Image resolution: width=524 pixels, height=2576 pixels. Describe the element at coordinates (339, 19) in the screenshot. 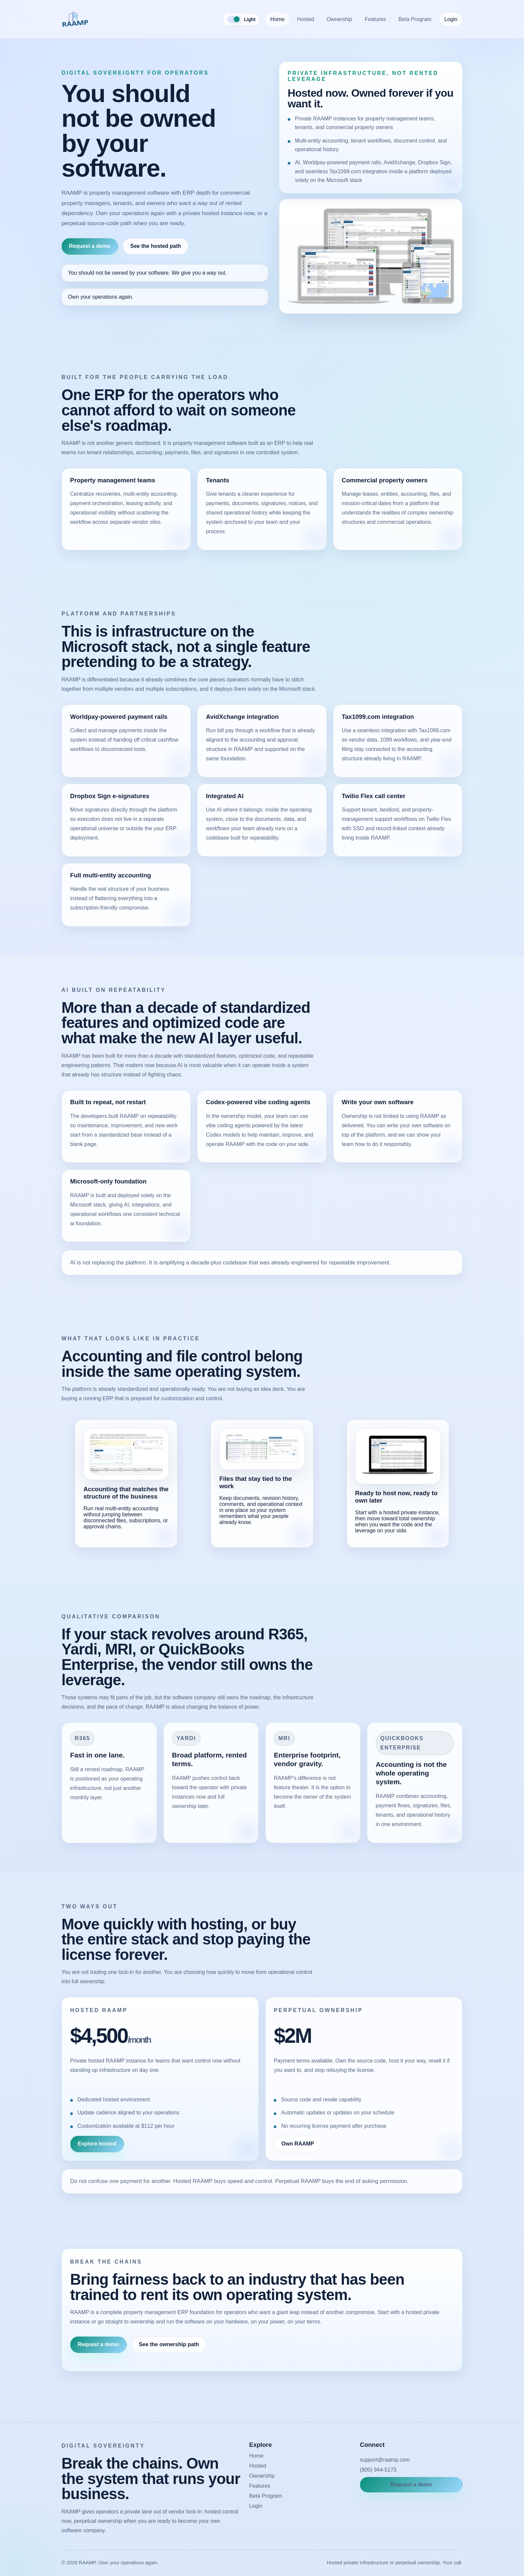

I see `Ownership` at that location.